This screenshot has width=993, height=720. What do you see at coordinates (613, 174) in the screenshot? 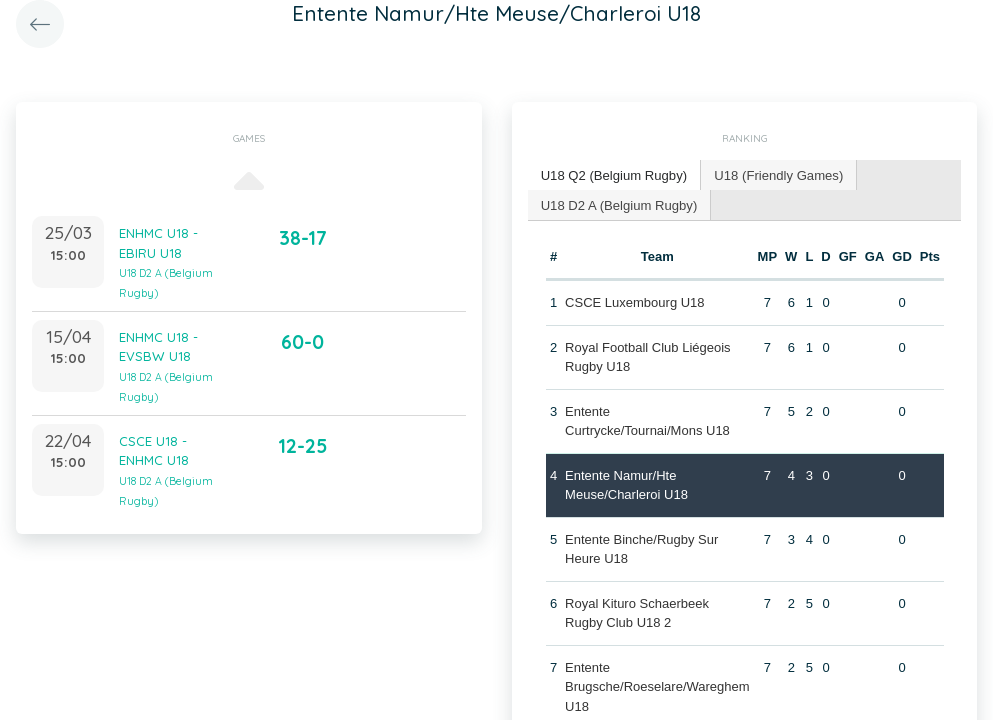
I see `U18 Q2 (Belgium Rugby) [presentation]` at bounding box center [613, 174].